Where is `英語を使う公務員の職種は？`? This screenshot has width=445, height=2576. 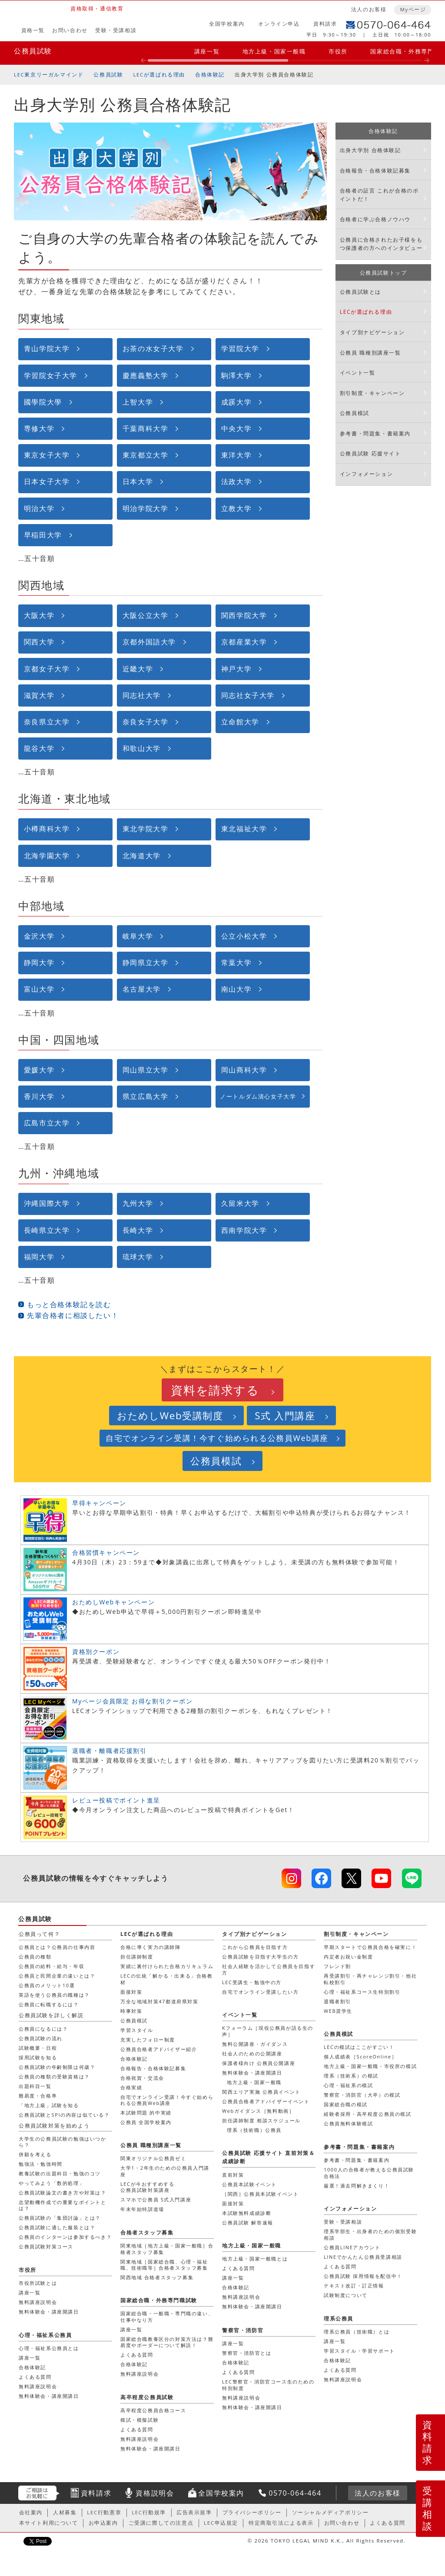
英語を使う公務員の職種は？ is located at coordinates (54, 1995).